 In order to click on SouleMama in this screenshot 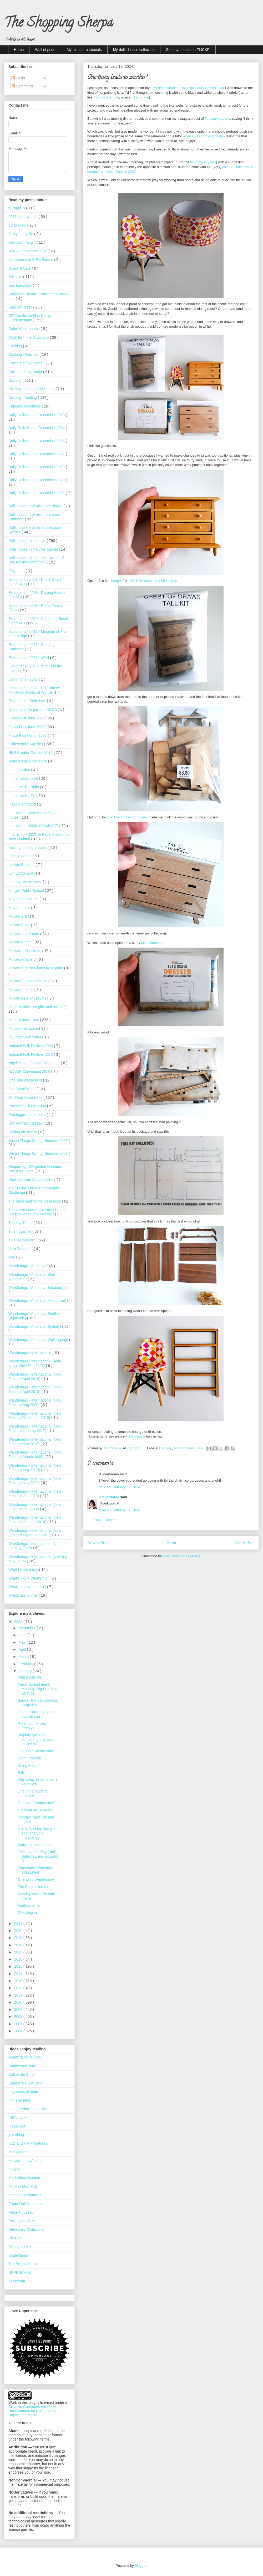, I will do `click(18, 2255)`.